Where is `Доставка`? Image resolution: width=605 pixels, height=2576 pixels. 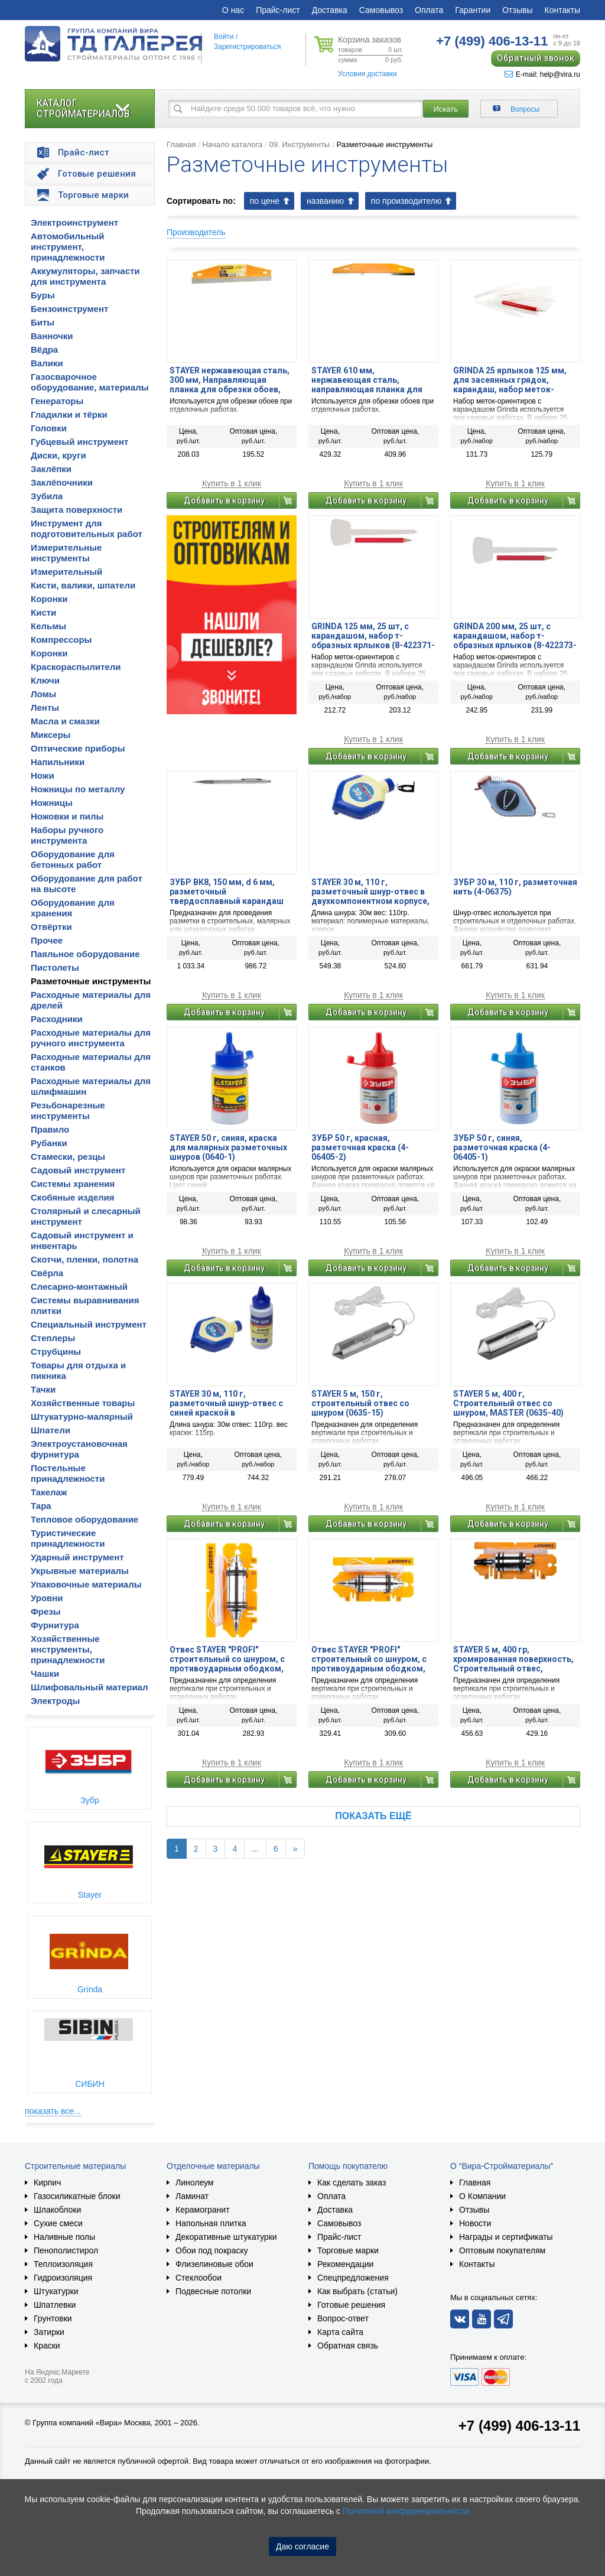
Доставка is located at coordinates (329, 10).